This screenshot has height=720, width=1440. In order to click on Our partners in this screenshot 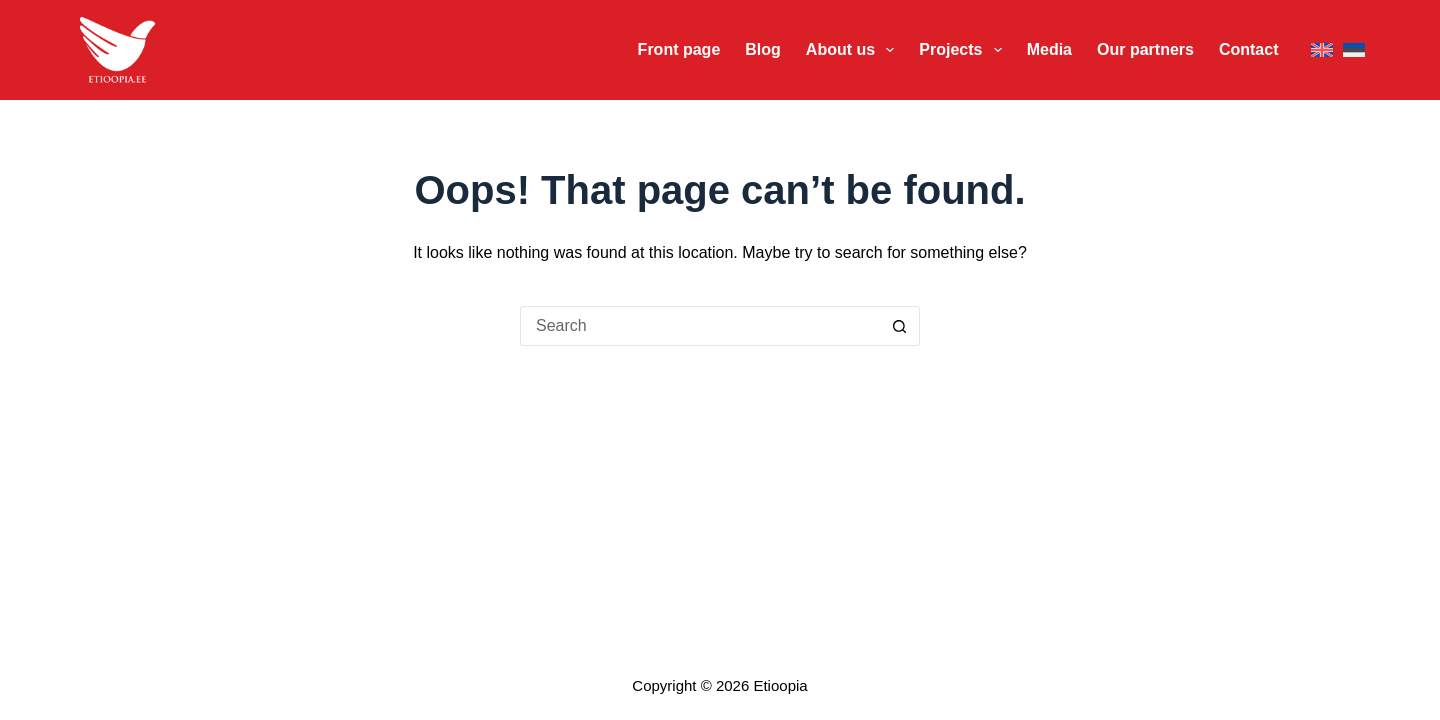, I will do `click(1145, 49)`.